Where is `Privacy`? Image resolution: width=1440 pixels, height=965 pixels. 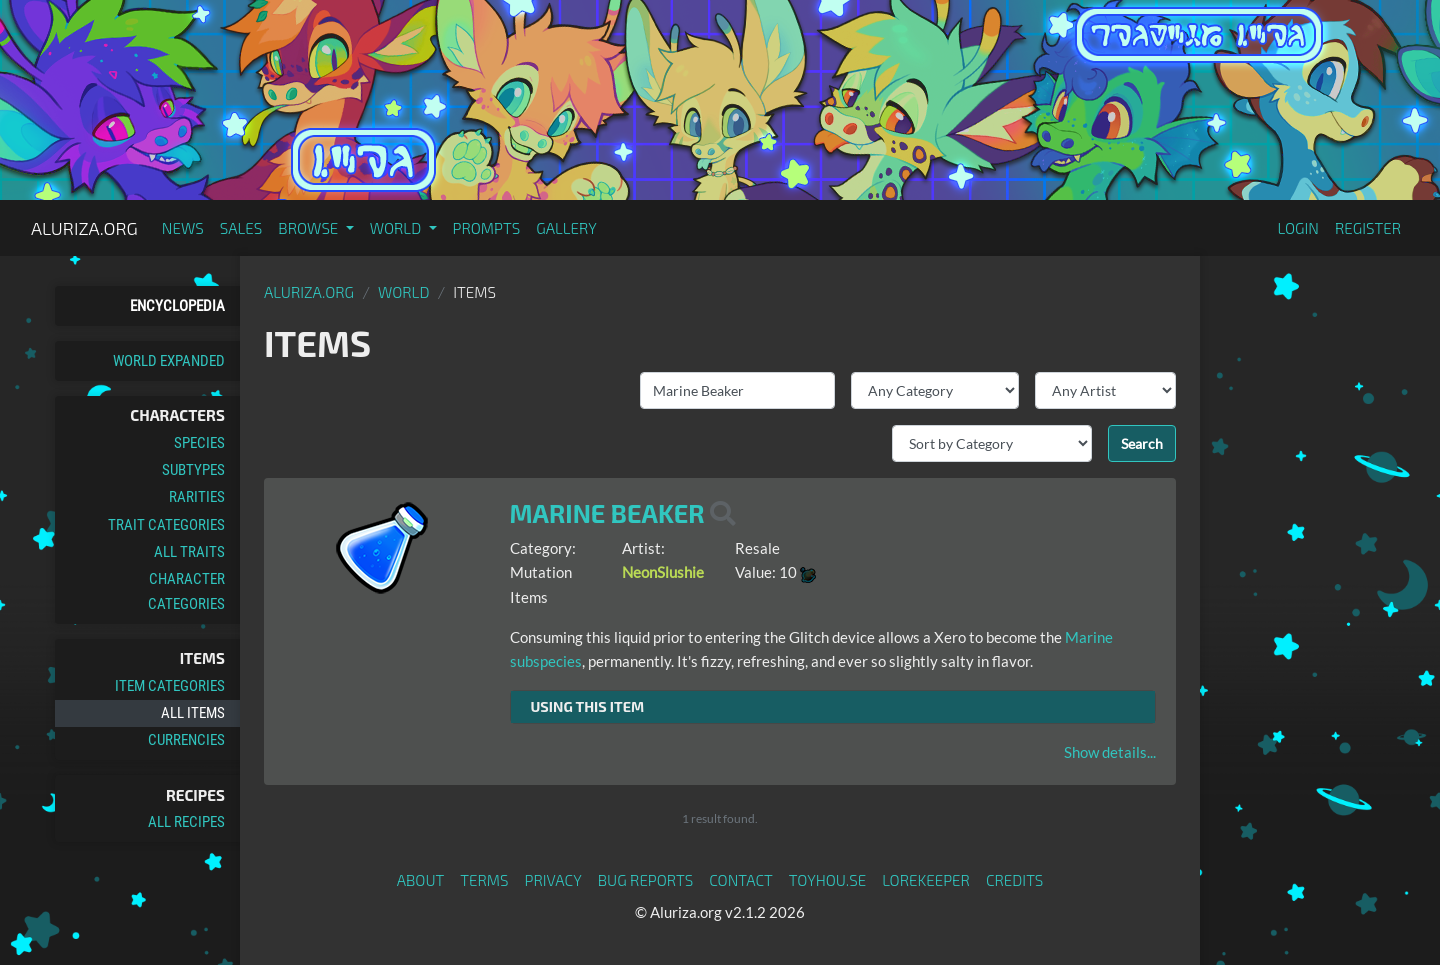 Privacy is located at coordinates (553, 880).